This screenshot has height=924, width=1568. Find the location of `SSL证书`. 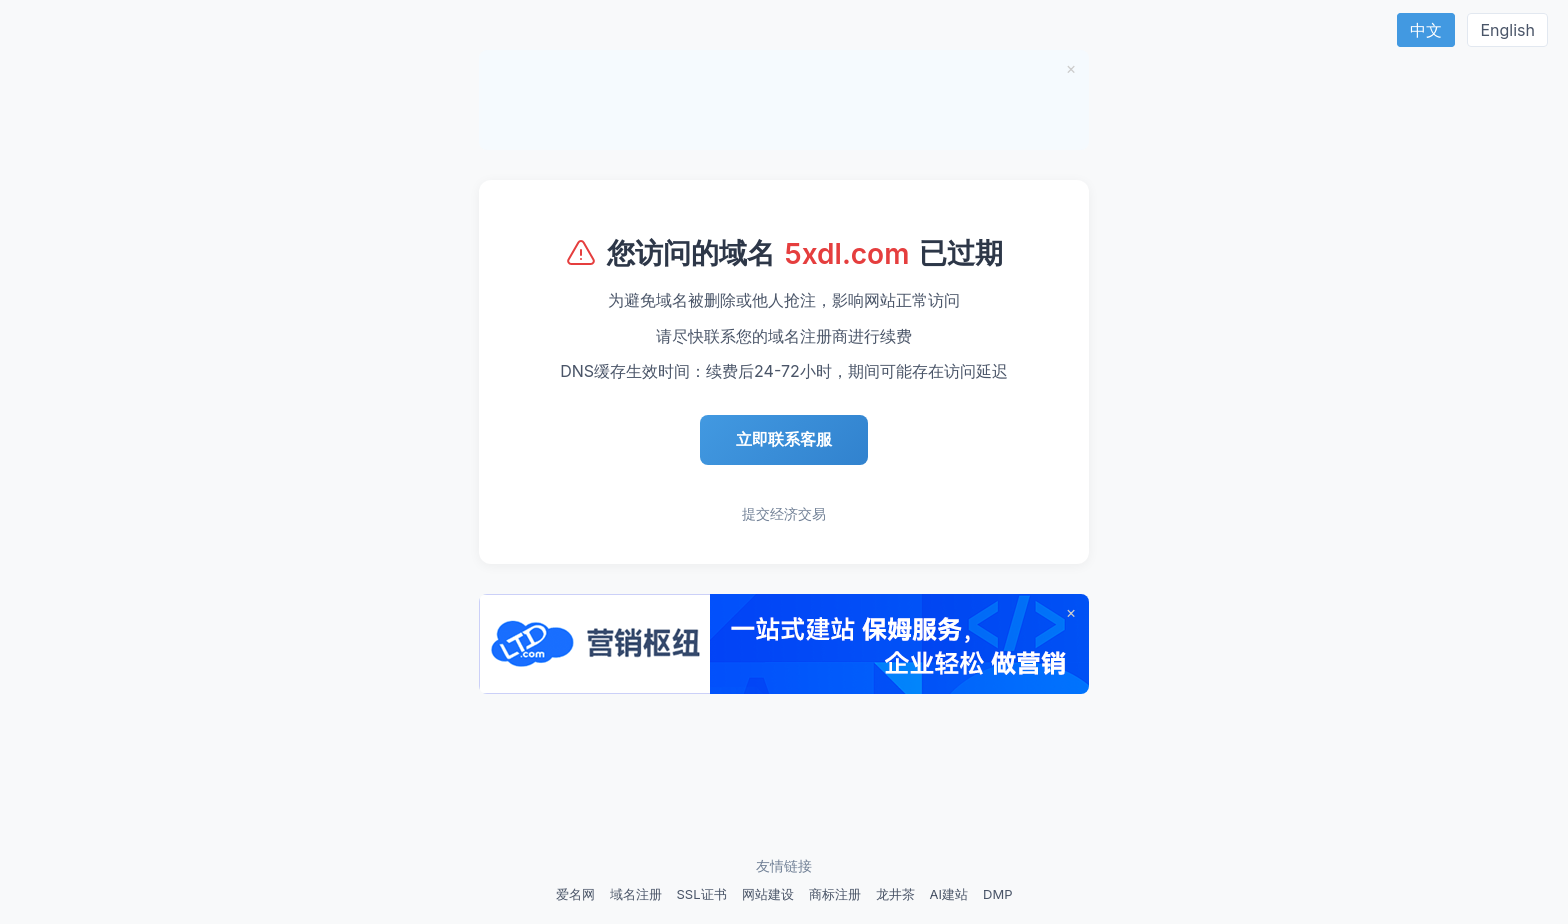

SSL证书 is located at coordinates (702, 894).